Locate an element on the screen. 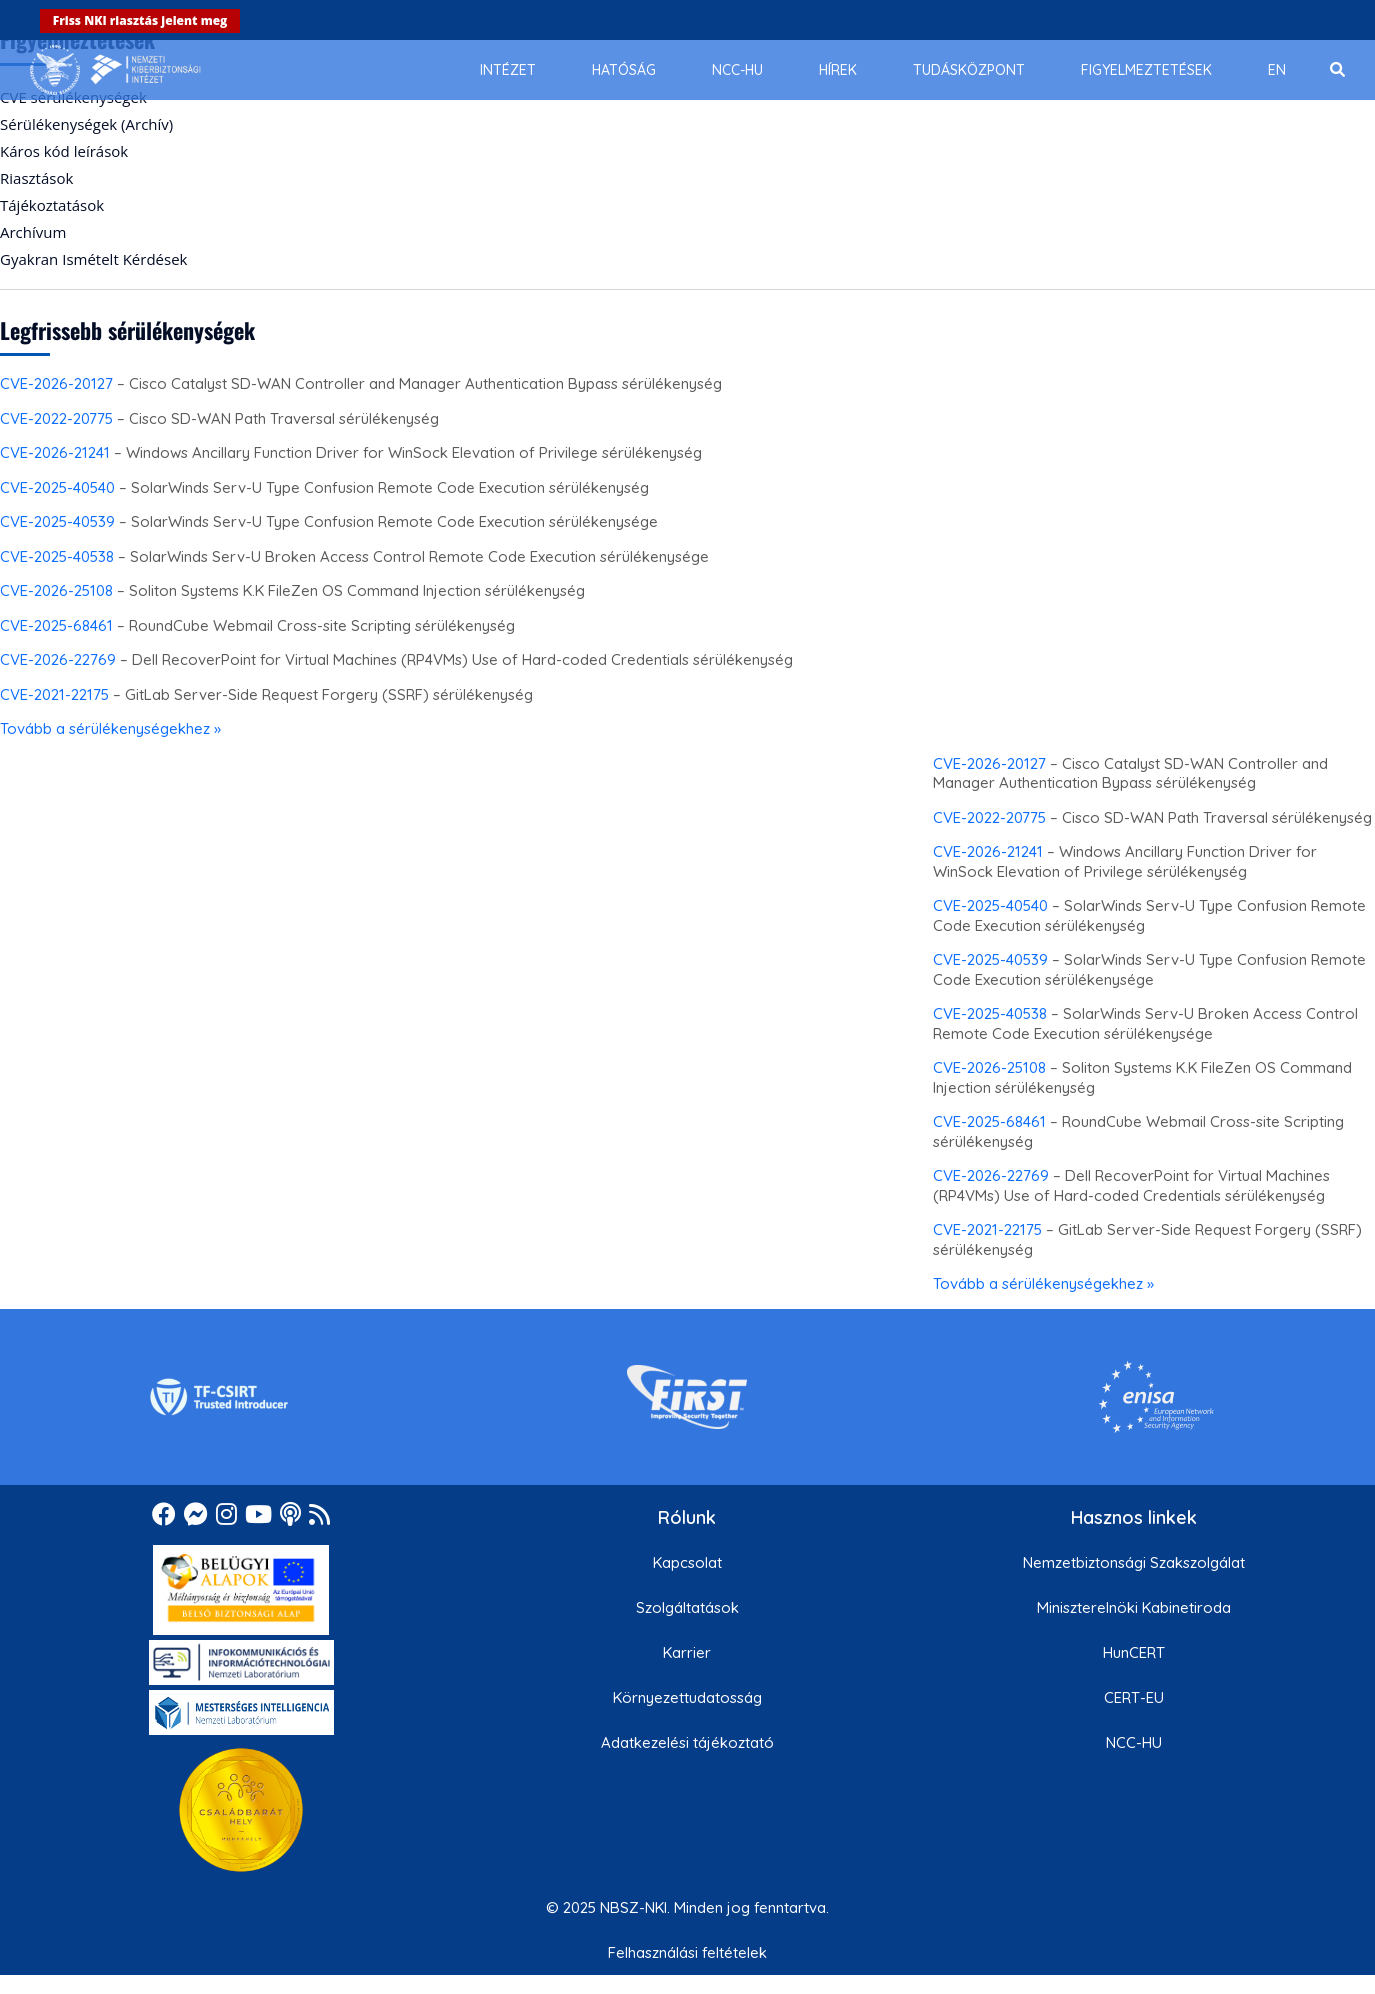  Gyakran Ismételt Kérdések [menuitem] is located at coordinates (93, 259).